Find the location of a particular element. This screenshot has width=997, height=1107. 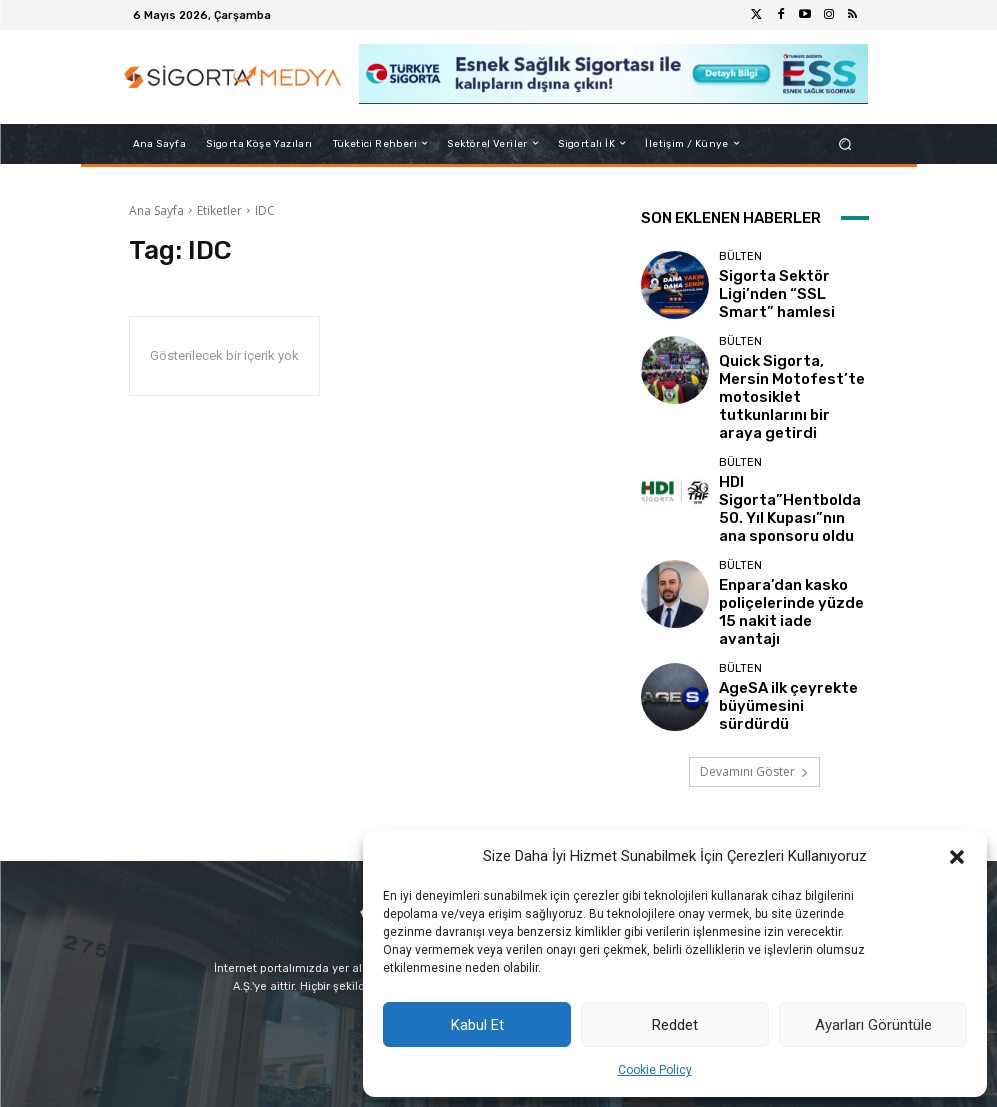

Sigorta Sektör Ligi’nden “SSL Smart” hamlesi is located at coordinates (788, 293).